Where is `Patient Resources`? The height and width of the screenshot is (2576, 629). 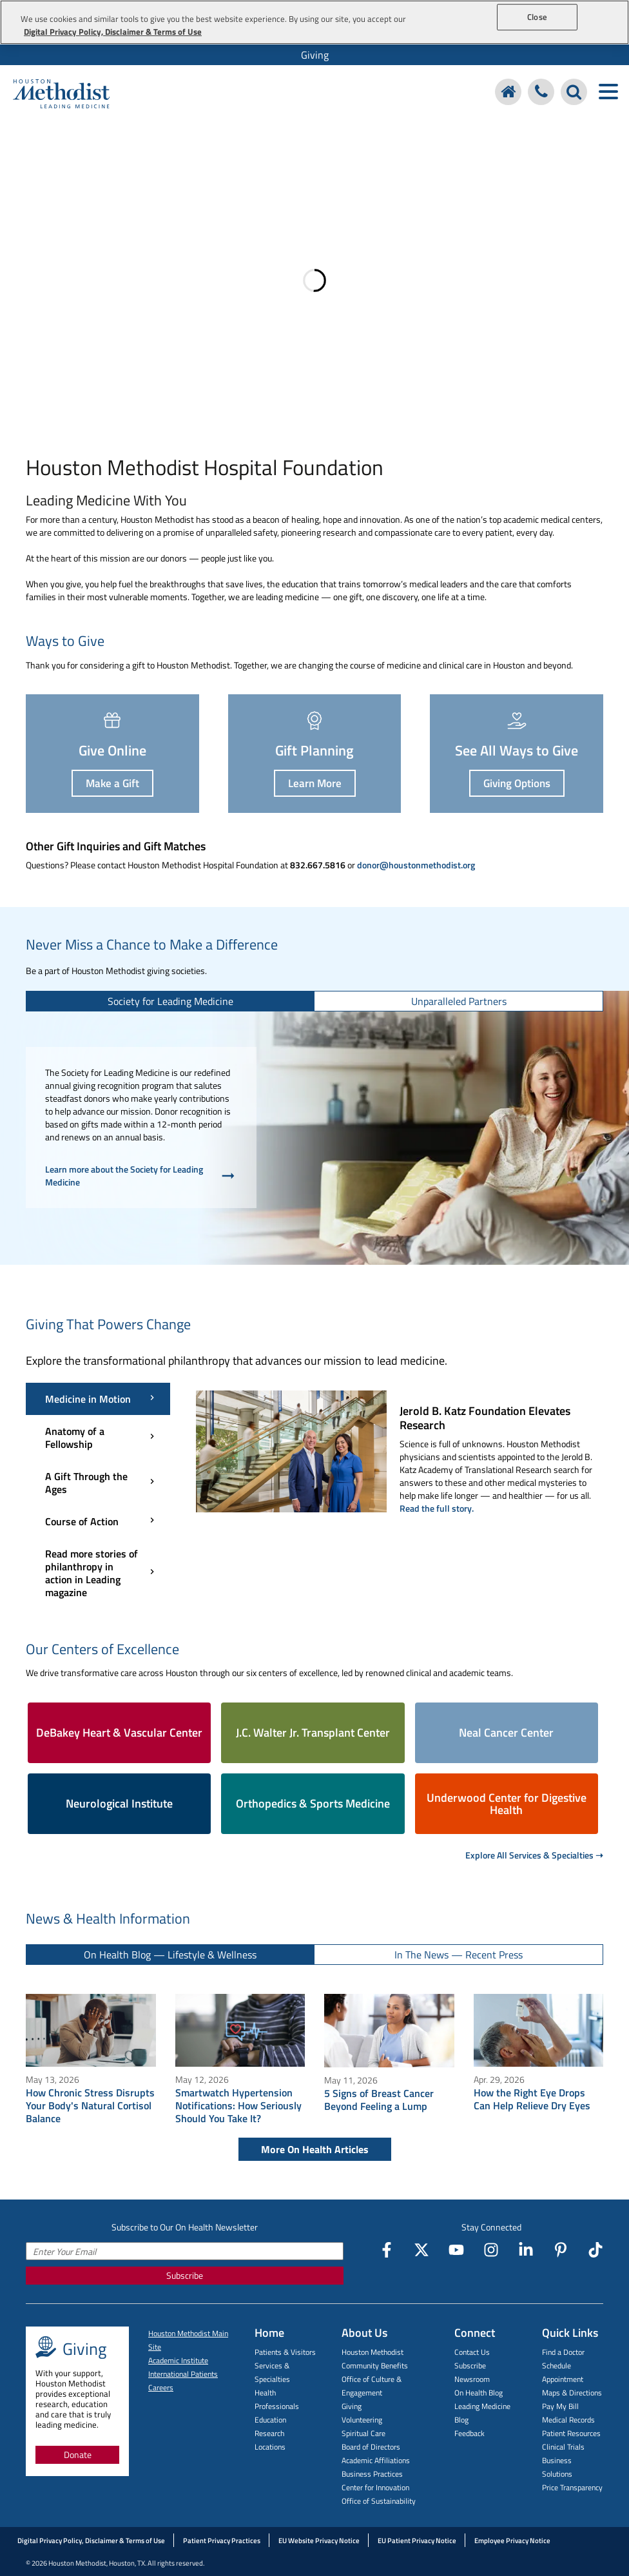
Patient Resources is located at coordinates (571, 2433).